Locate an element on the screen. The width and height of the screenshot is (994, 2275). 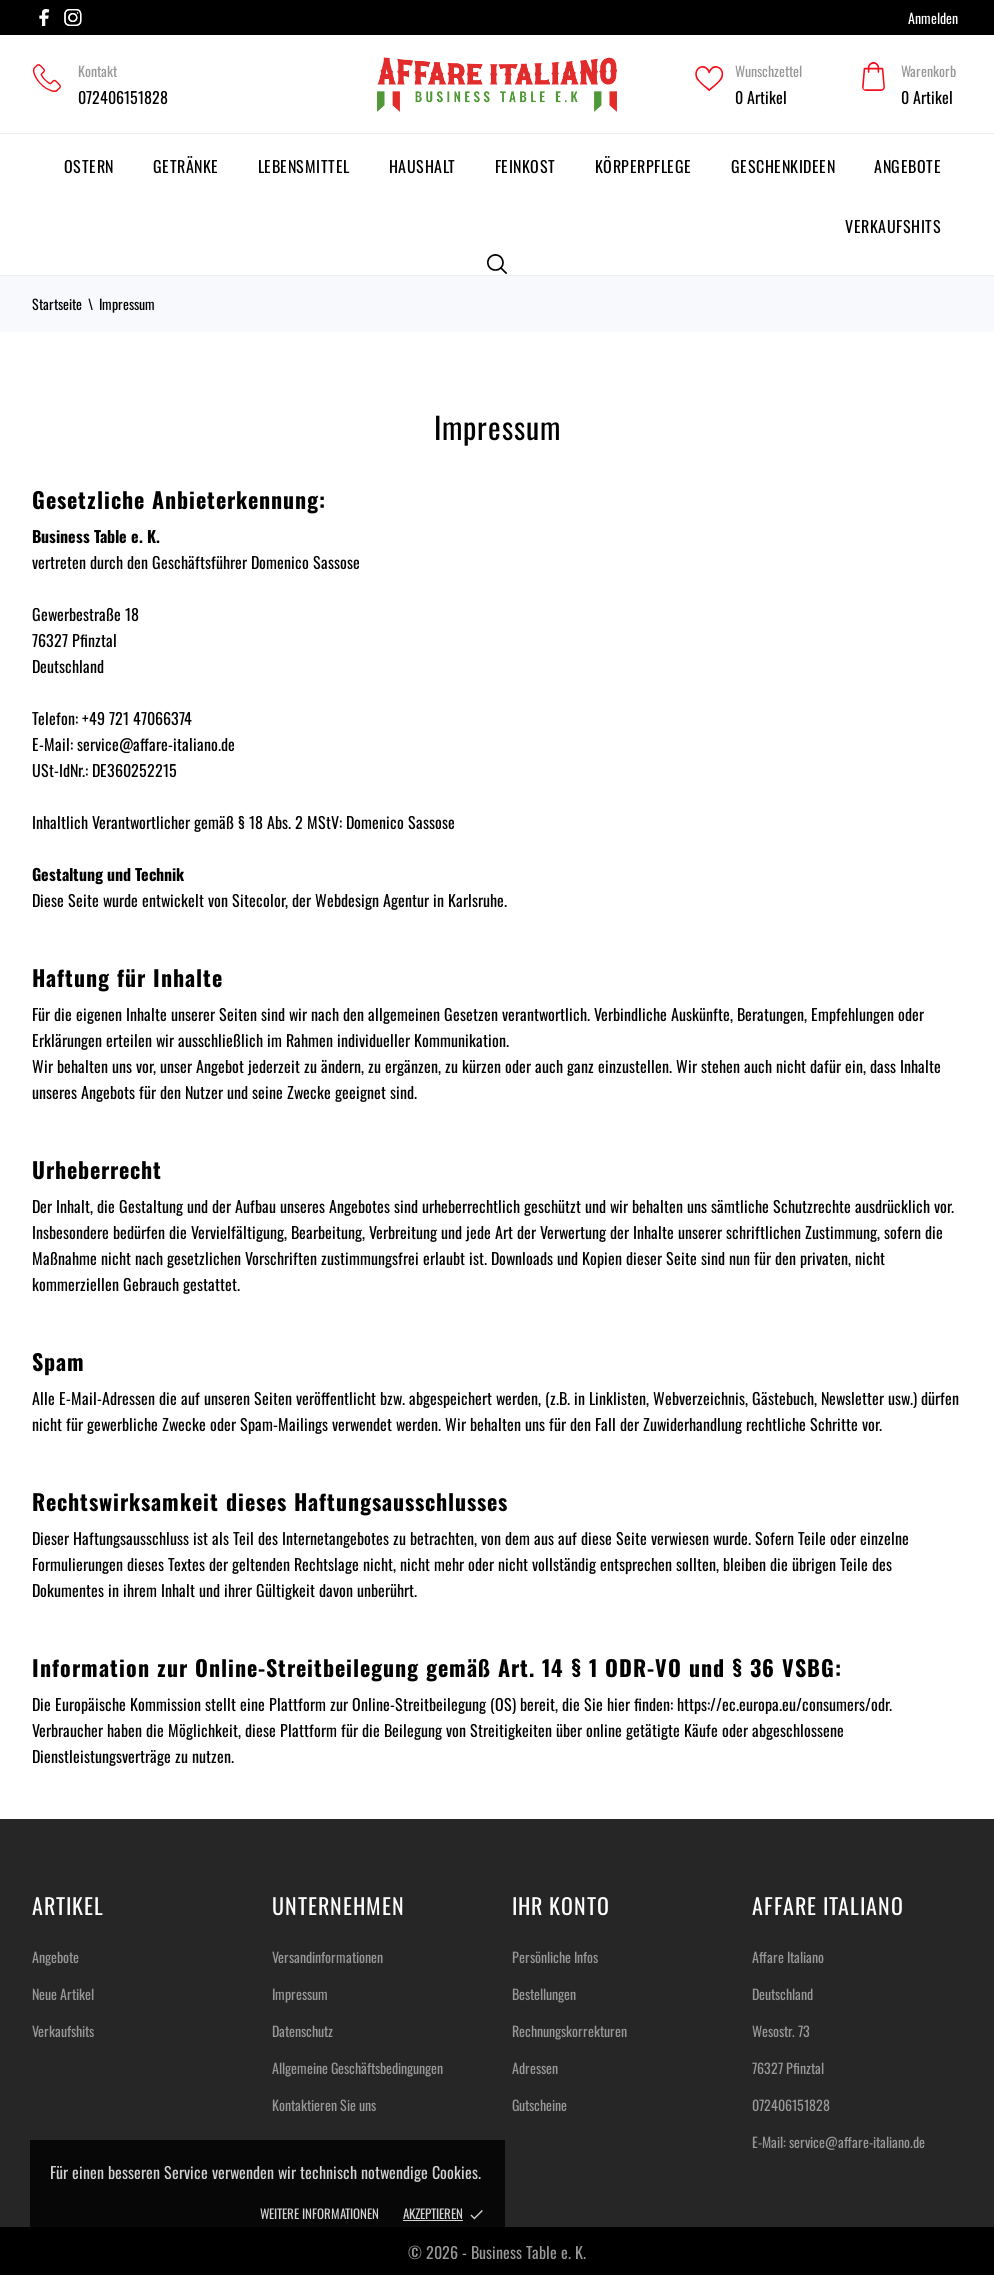
service@affare-italiano.de is located at coordinates (857, 2141).